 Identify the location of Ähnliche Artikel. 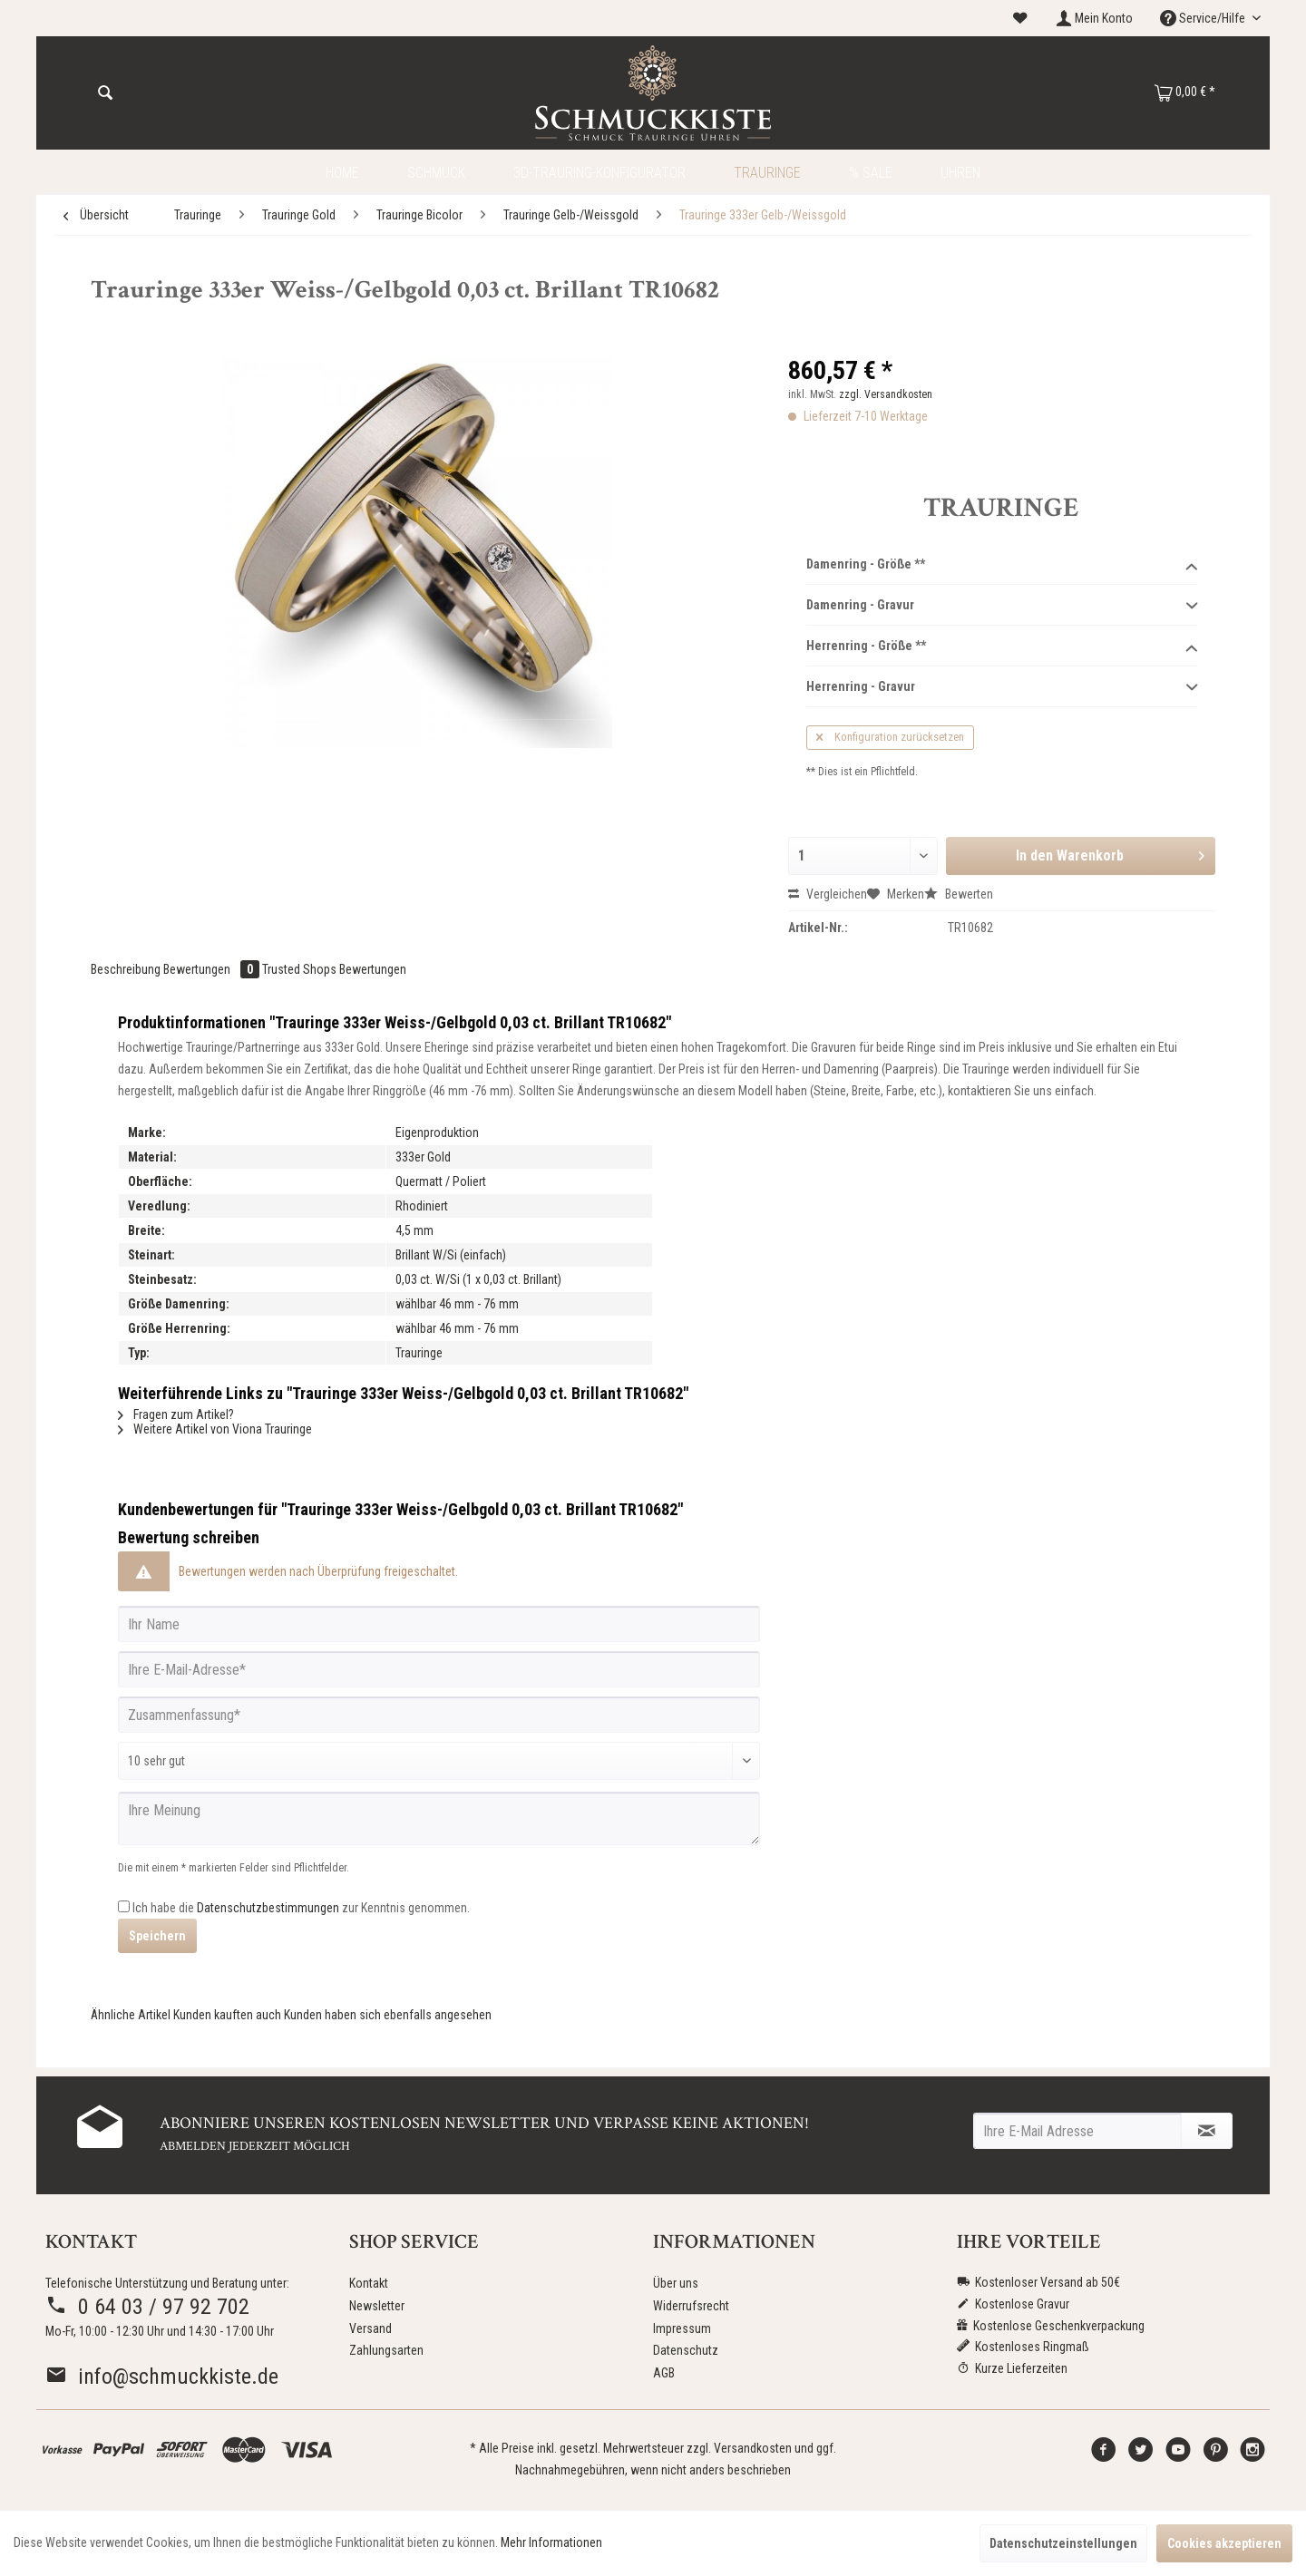
(131, 2014).